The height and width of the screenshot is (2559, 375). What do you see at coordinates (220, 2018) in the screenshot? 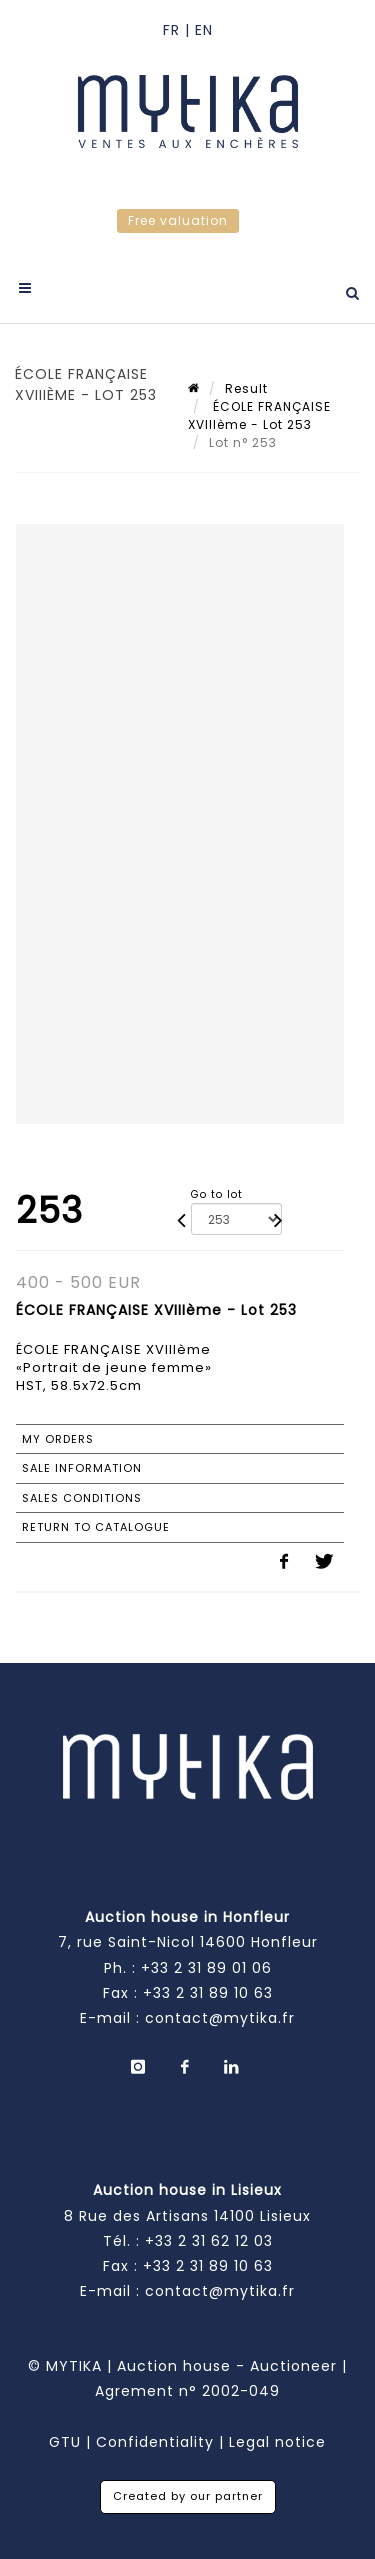
I see `contact@mytika.fr` at bounding box center [220, 2018].